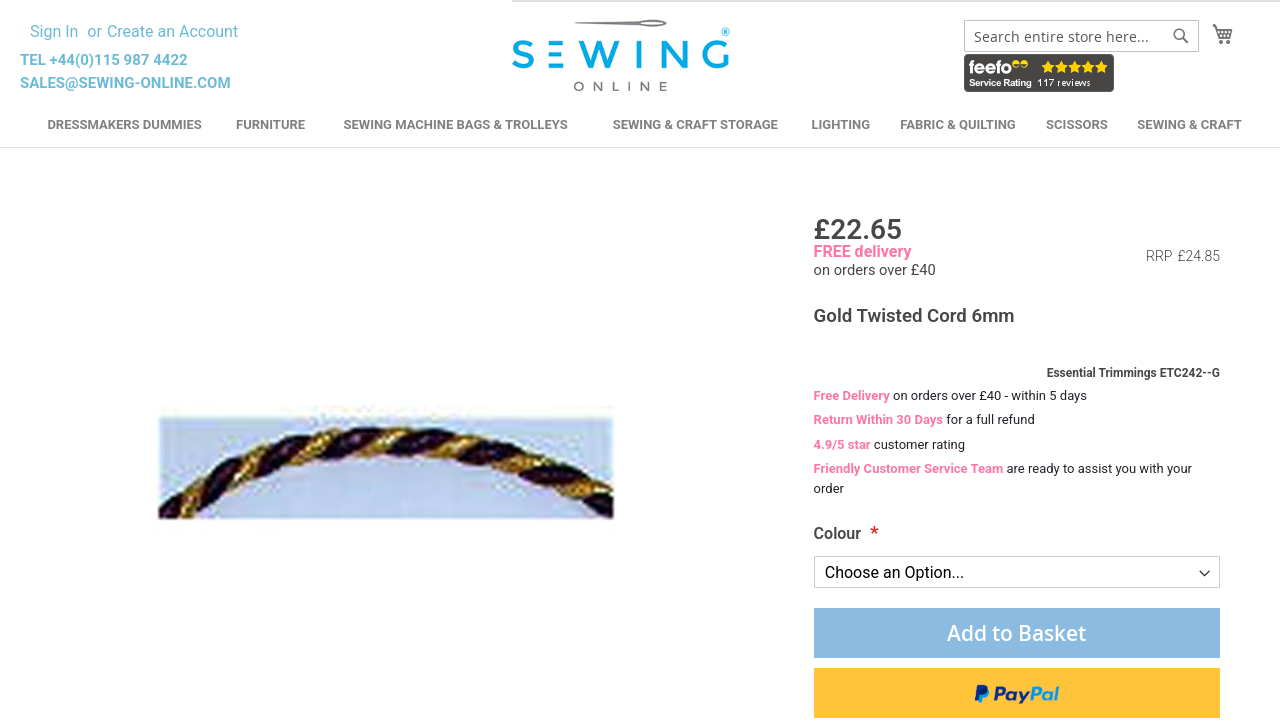 The height and width of the screenshot is (728, 1280). Describe the element at coordinates (1189, 124) in the screenshot. I see `Sewing & Craft` at that location.